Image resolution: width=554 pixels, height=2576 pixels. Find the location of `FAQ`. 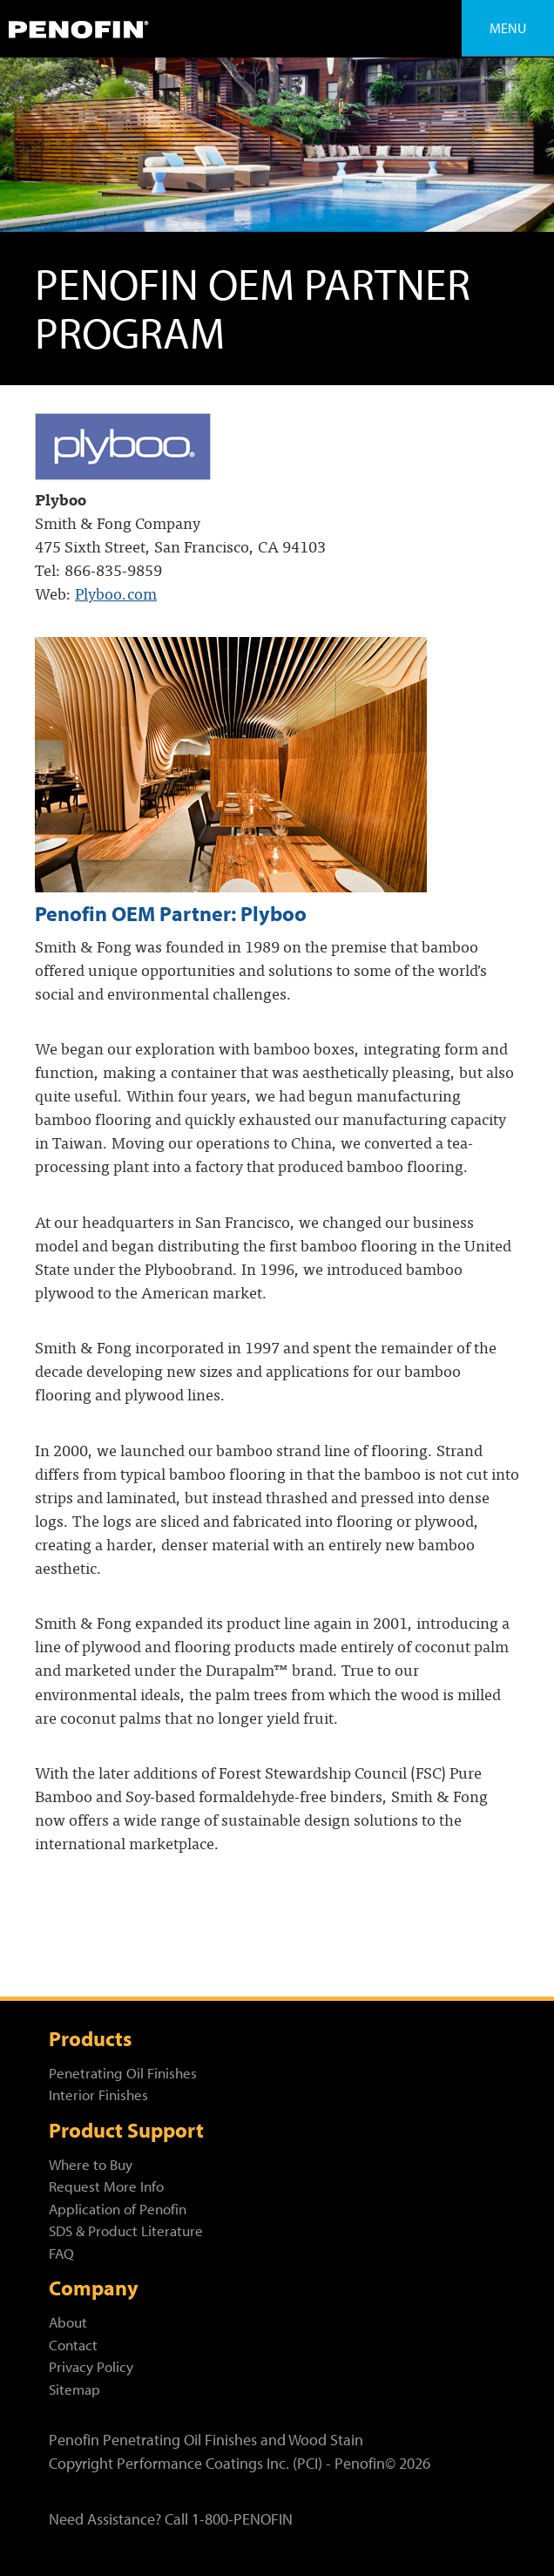

FAQ is located at coordinates (61, 2253).